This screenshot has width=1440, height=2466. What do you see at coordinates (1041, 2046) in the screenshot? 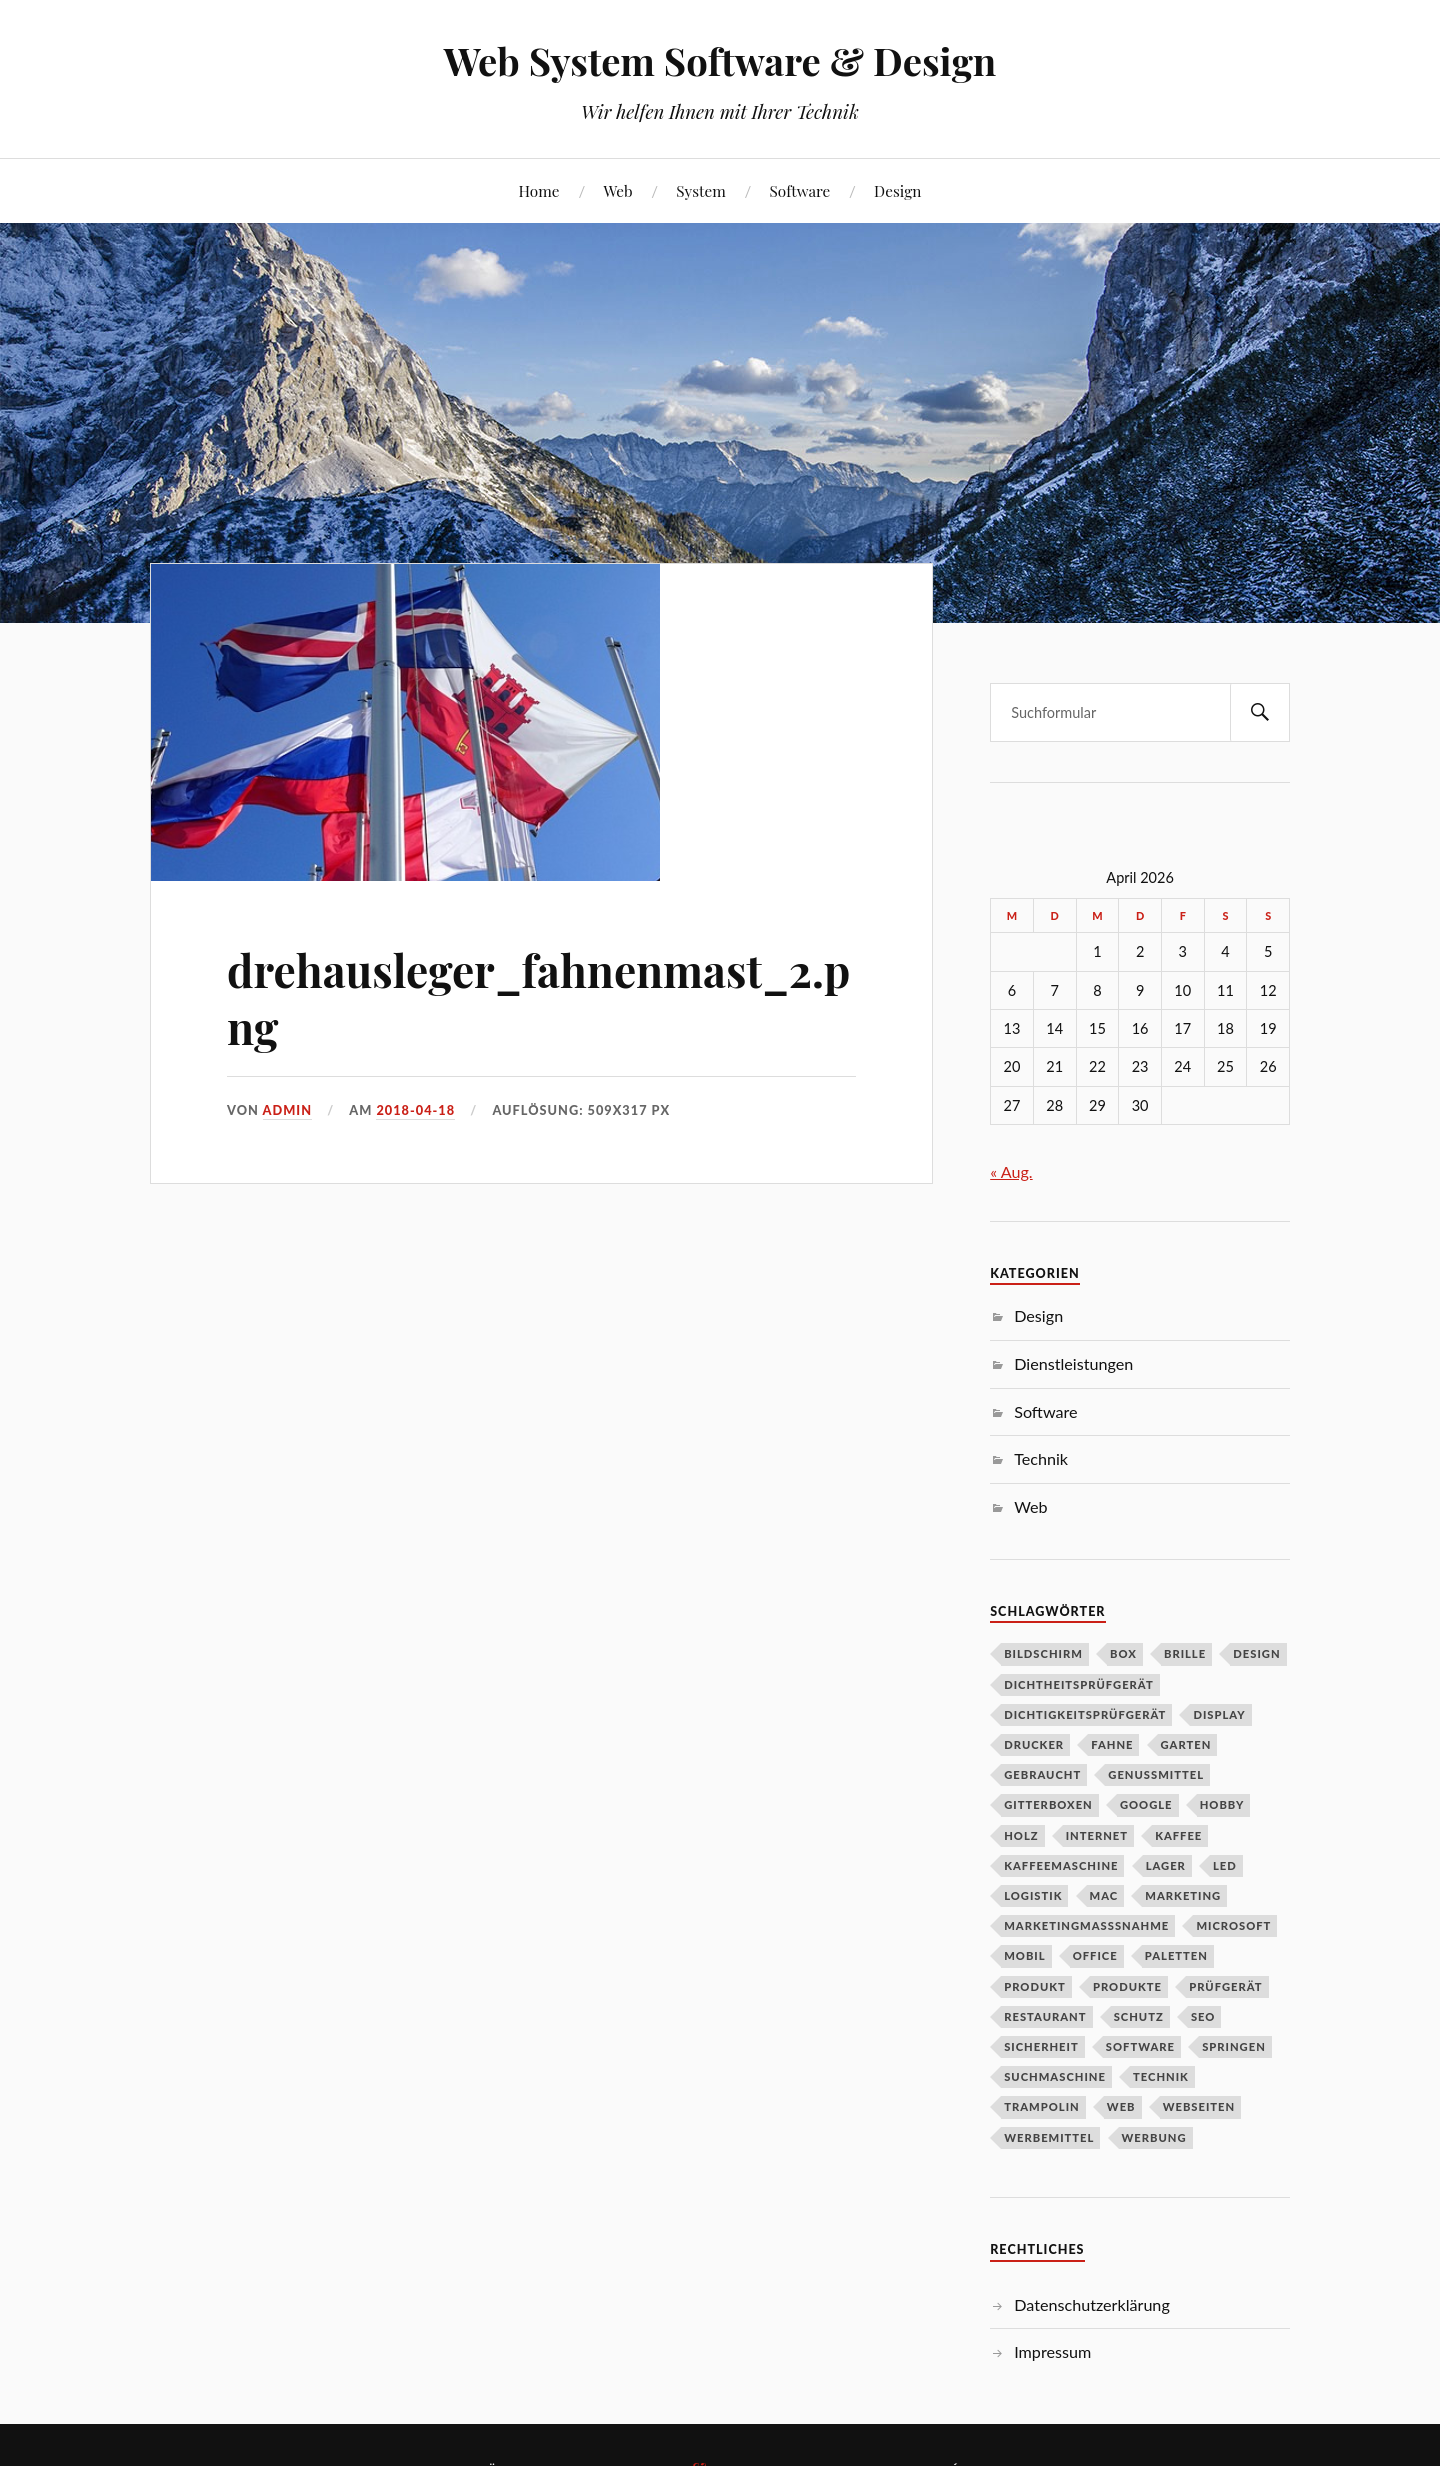
I see `Sicherheit [Sicherheit (2 Einträge)]` at bounding box center [1041, 2046].